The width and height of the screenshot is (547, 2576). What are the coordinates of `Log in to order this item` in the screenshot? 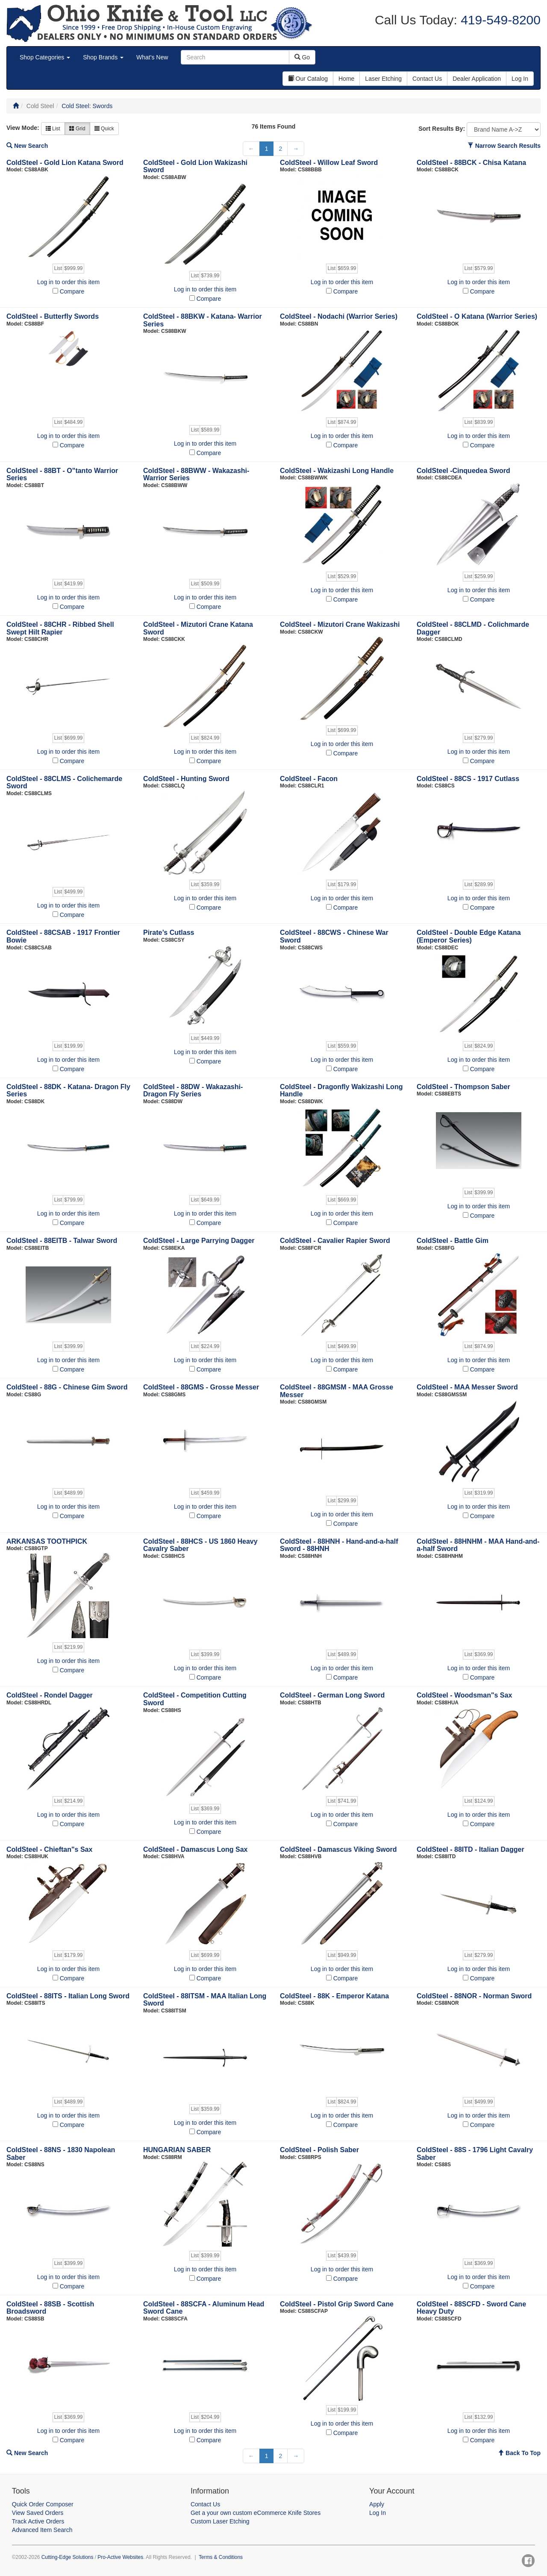 It's located at (68, 282).